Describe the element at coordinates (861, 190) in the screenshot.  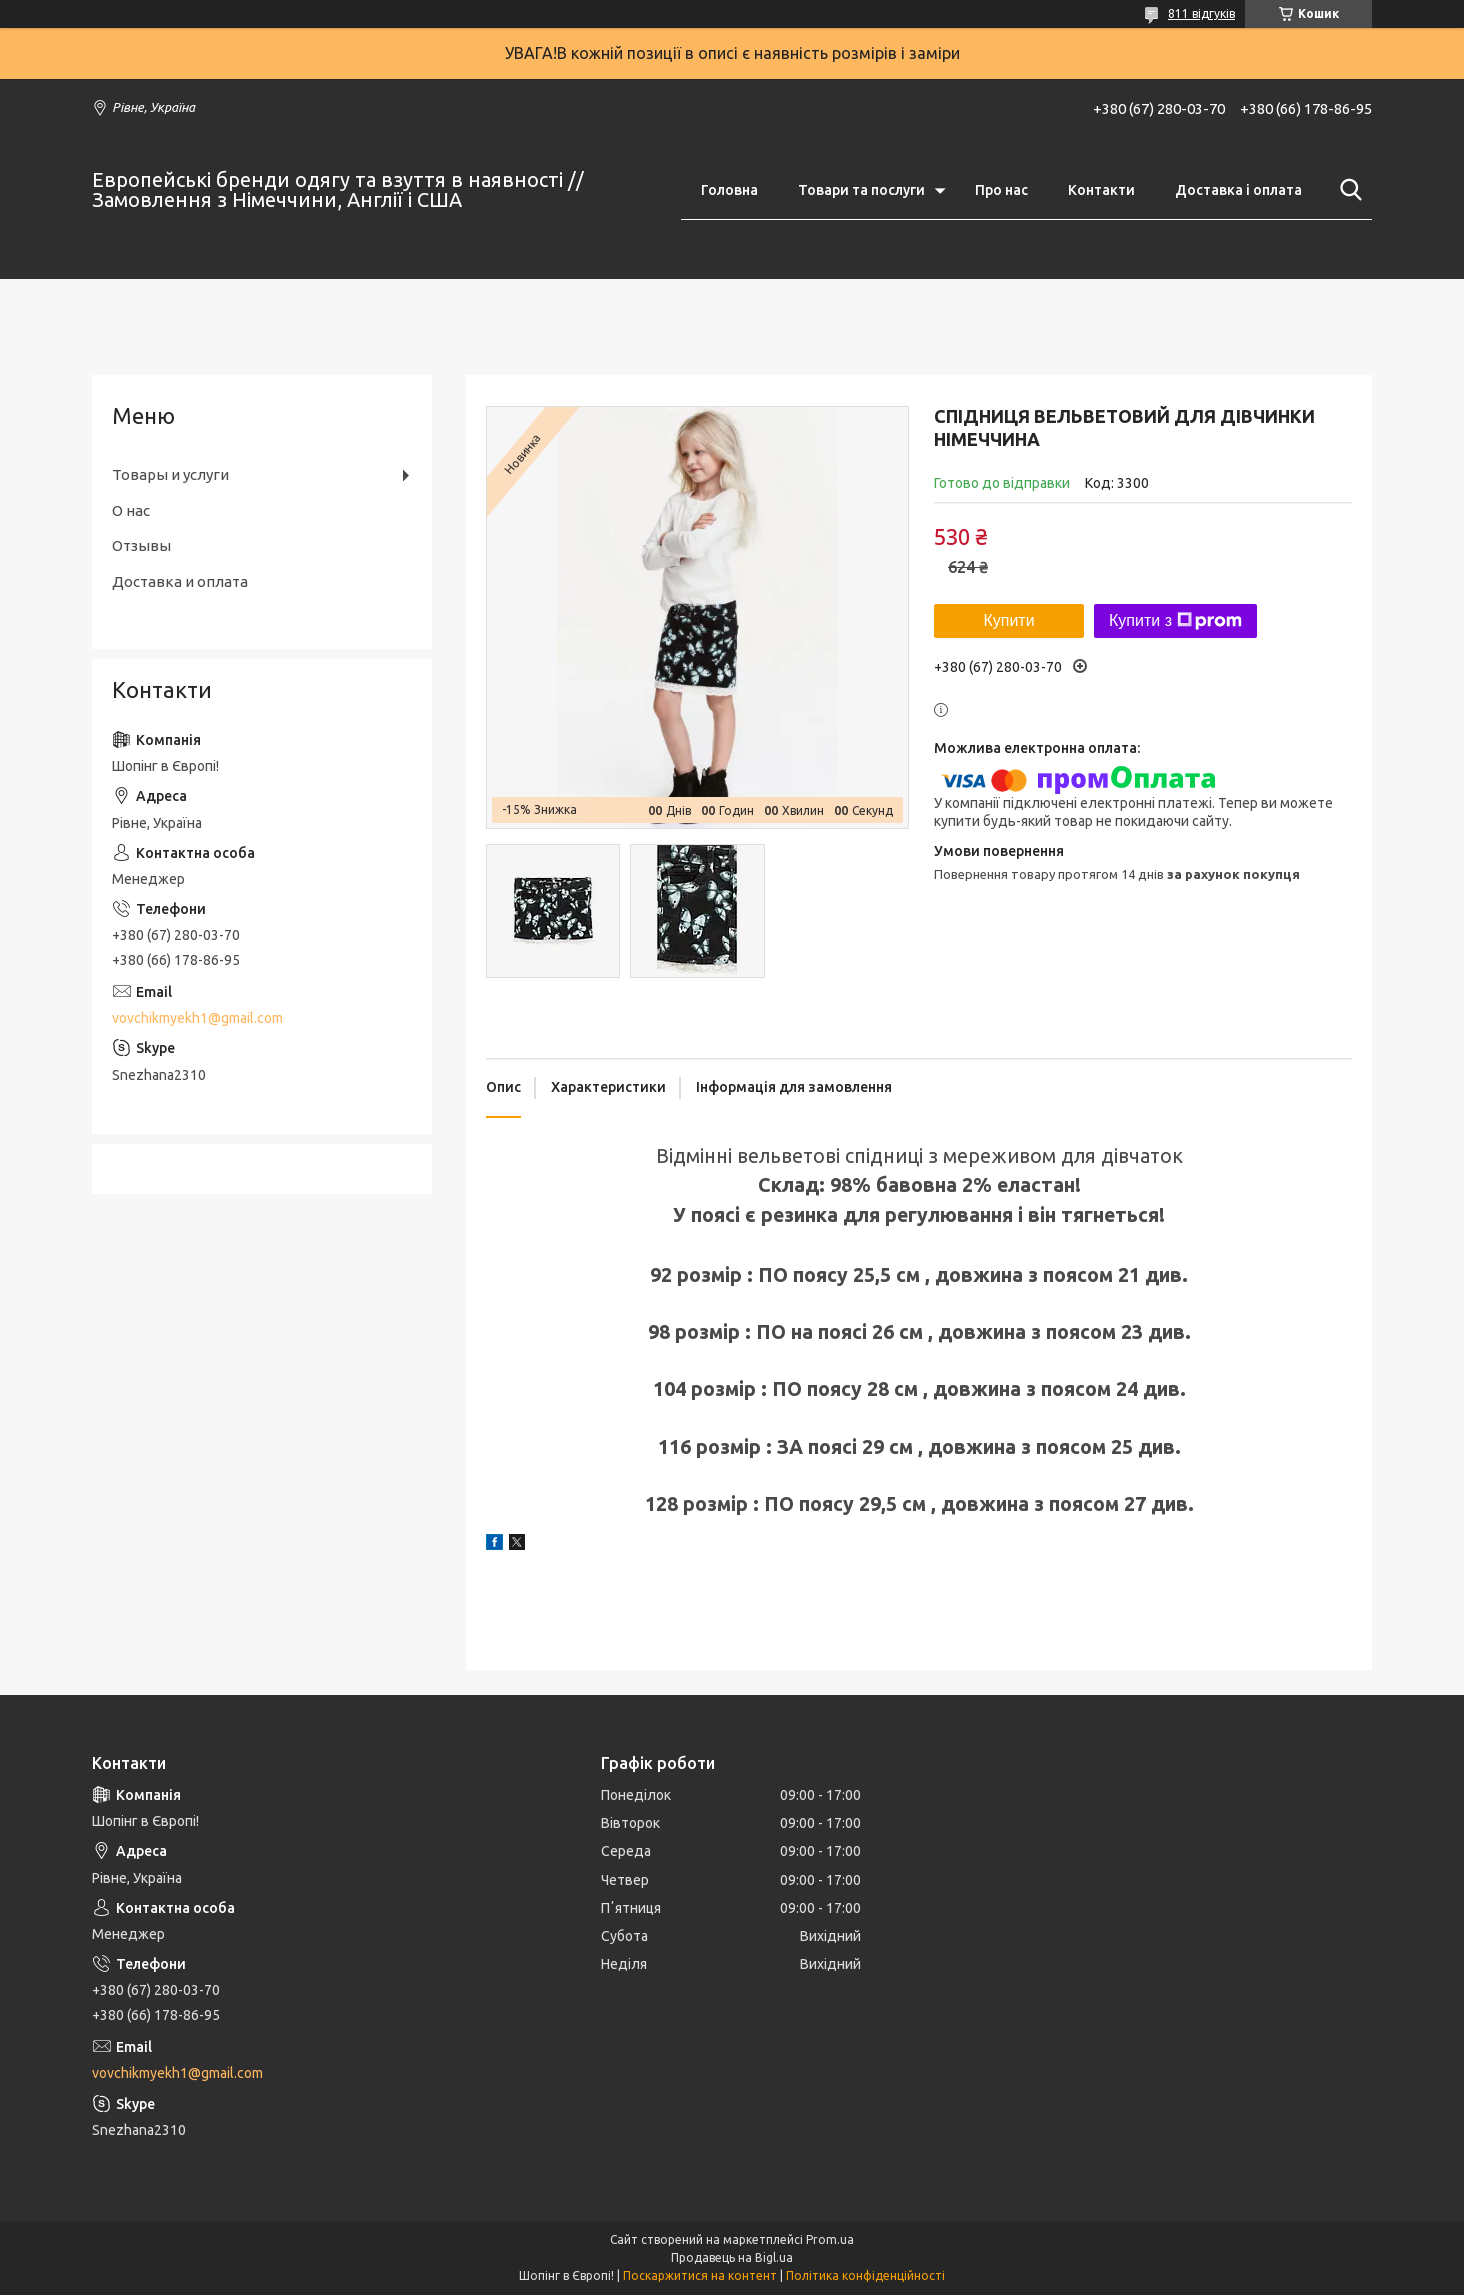
I see `Товари та послуги` at that location.